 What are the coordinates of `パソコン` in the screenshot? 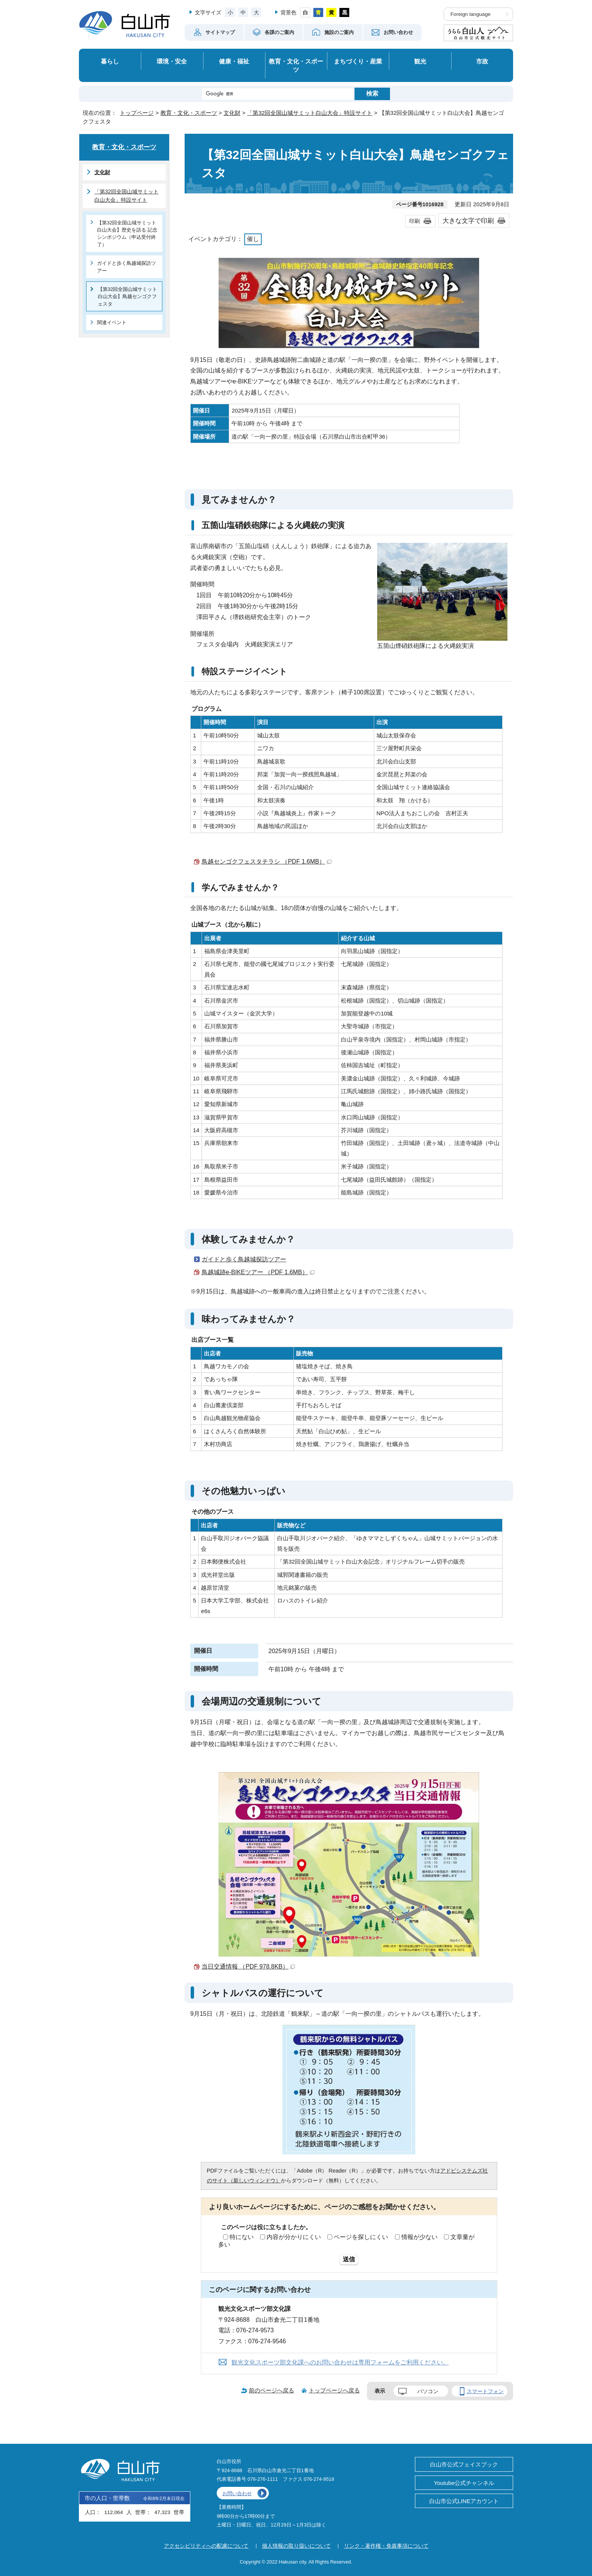 It's located at (427, 2391).